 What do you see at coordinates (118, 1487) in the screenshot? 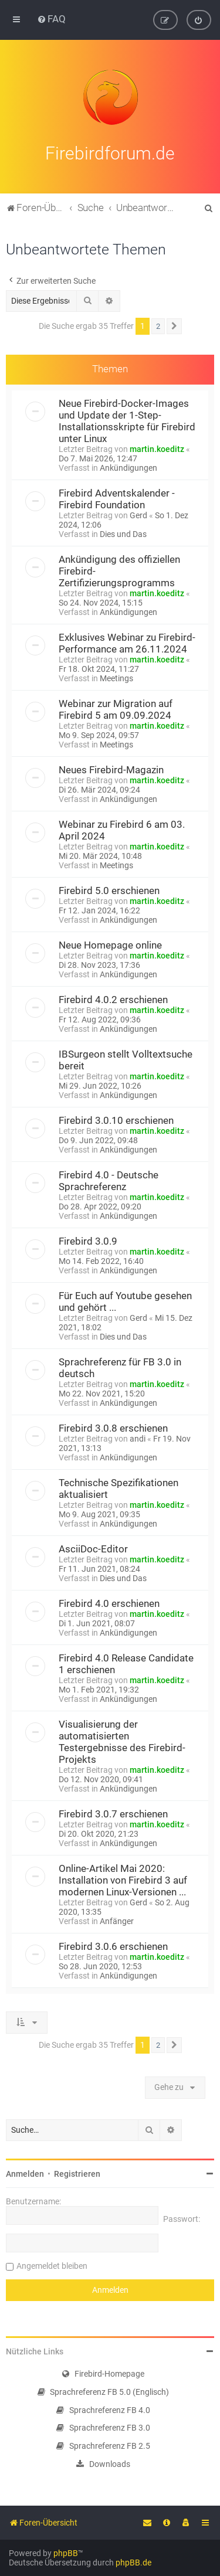
I see `Technische Spezifikationen aktualisiert` at bounding box center [118, 1487].